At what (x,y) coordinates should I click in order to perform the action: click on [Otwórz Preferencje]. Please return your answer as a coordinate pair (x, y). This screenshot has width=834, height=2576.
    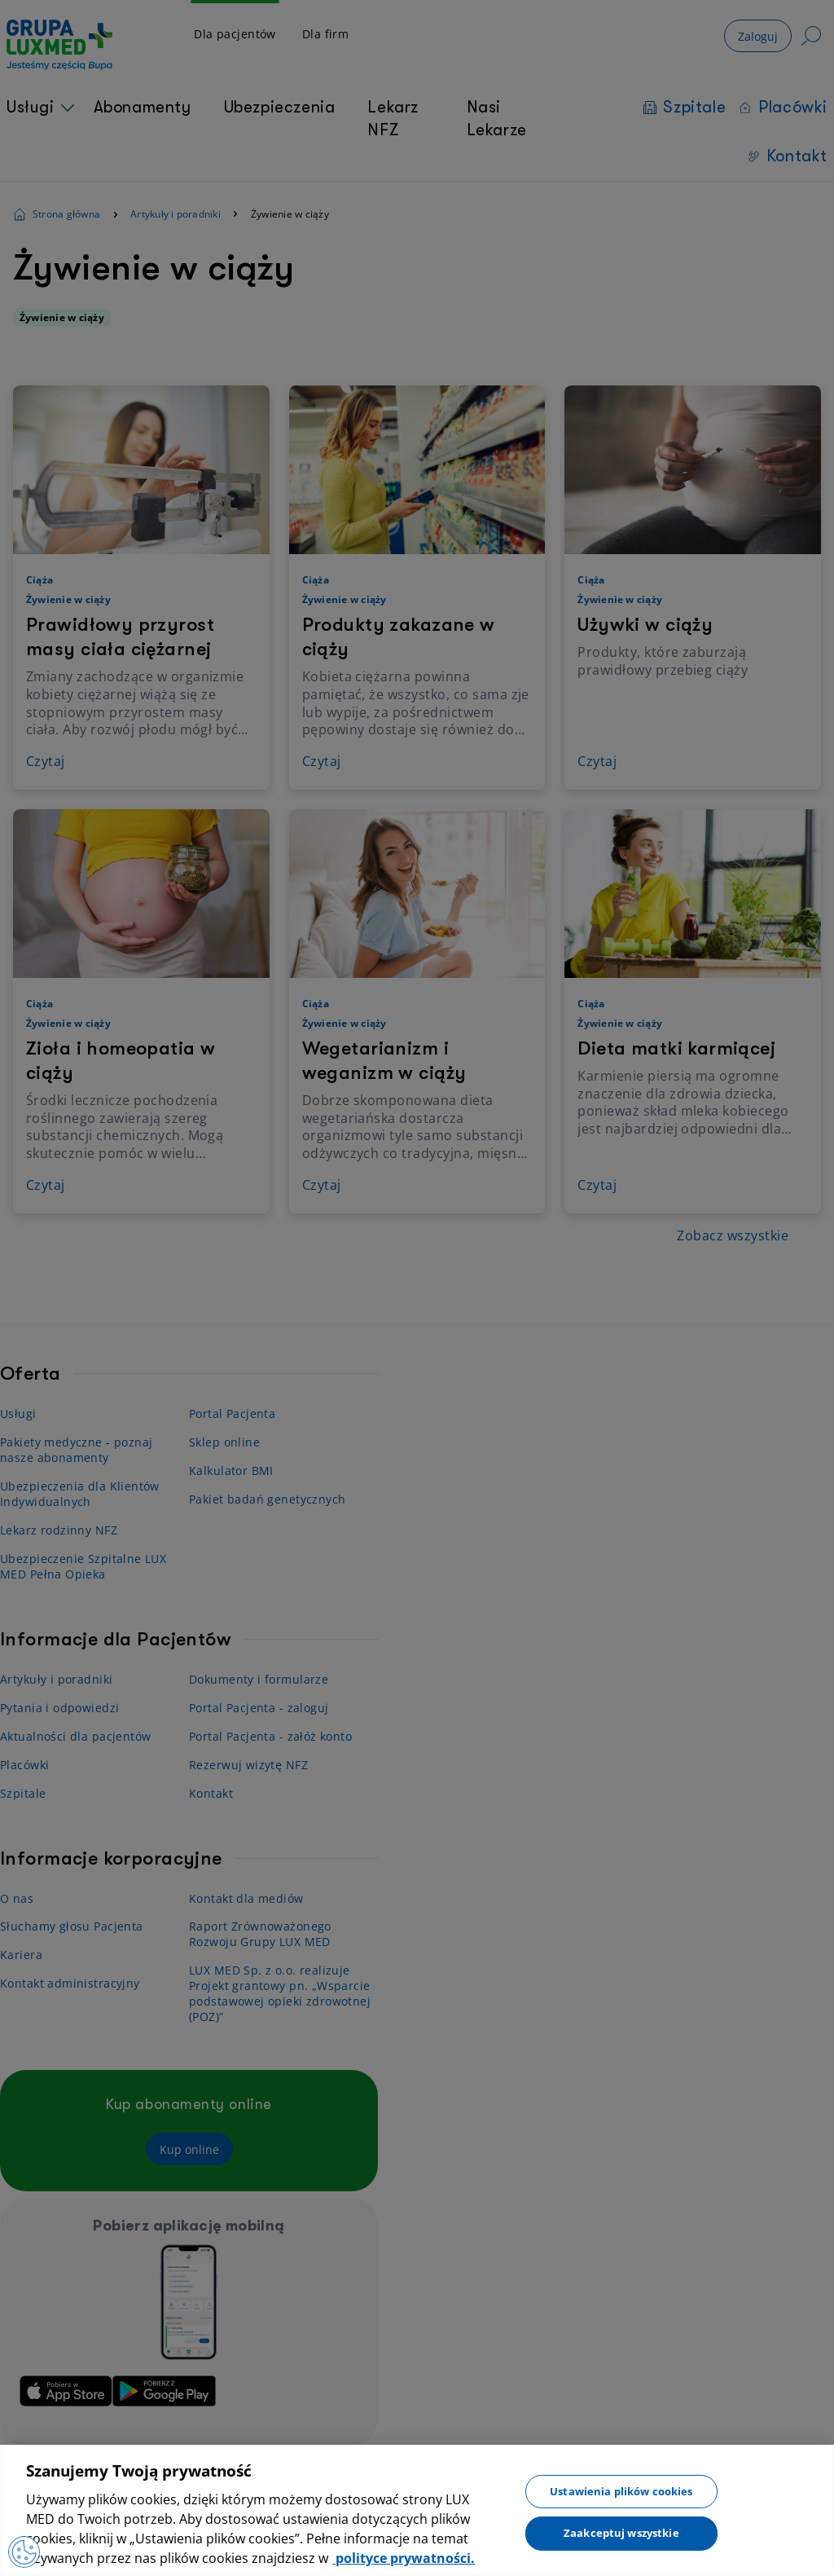
    Looking at the image, I should click on (24, 2551).